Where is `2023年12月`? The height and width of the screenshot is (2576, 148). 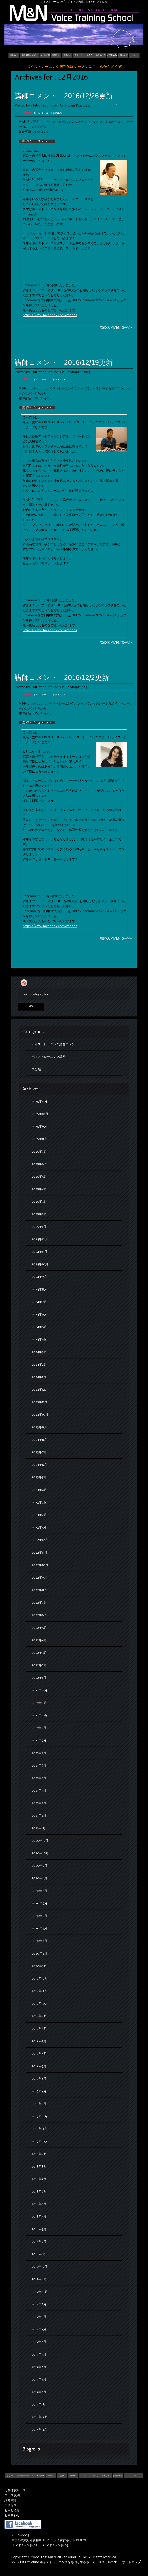 2023年12月 is located at coordinates (40, 1389).